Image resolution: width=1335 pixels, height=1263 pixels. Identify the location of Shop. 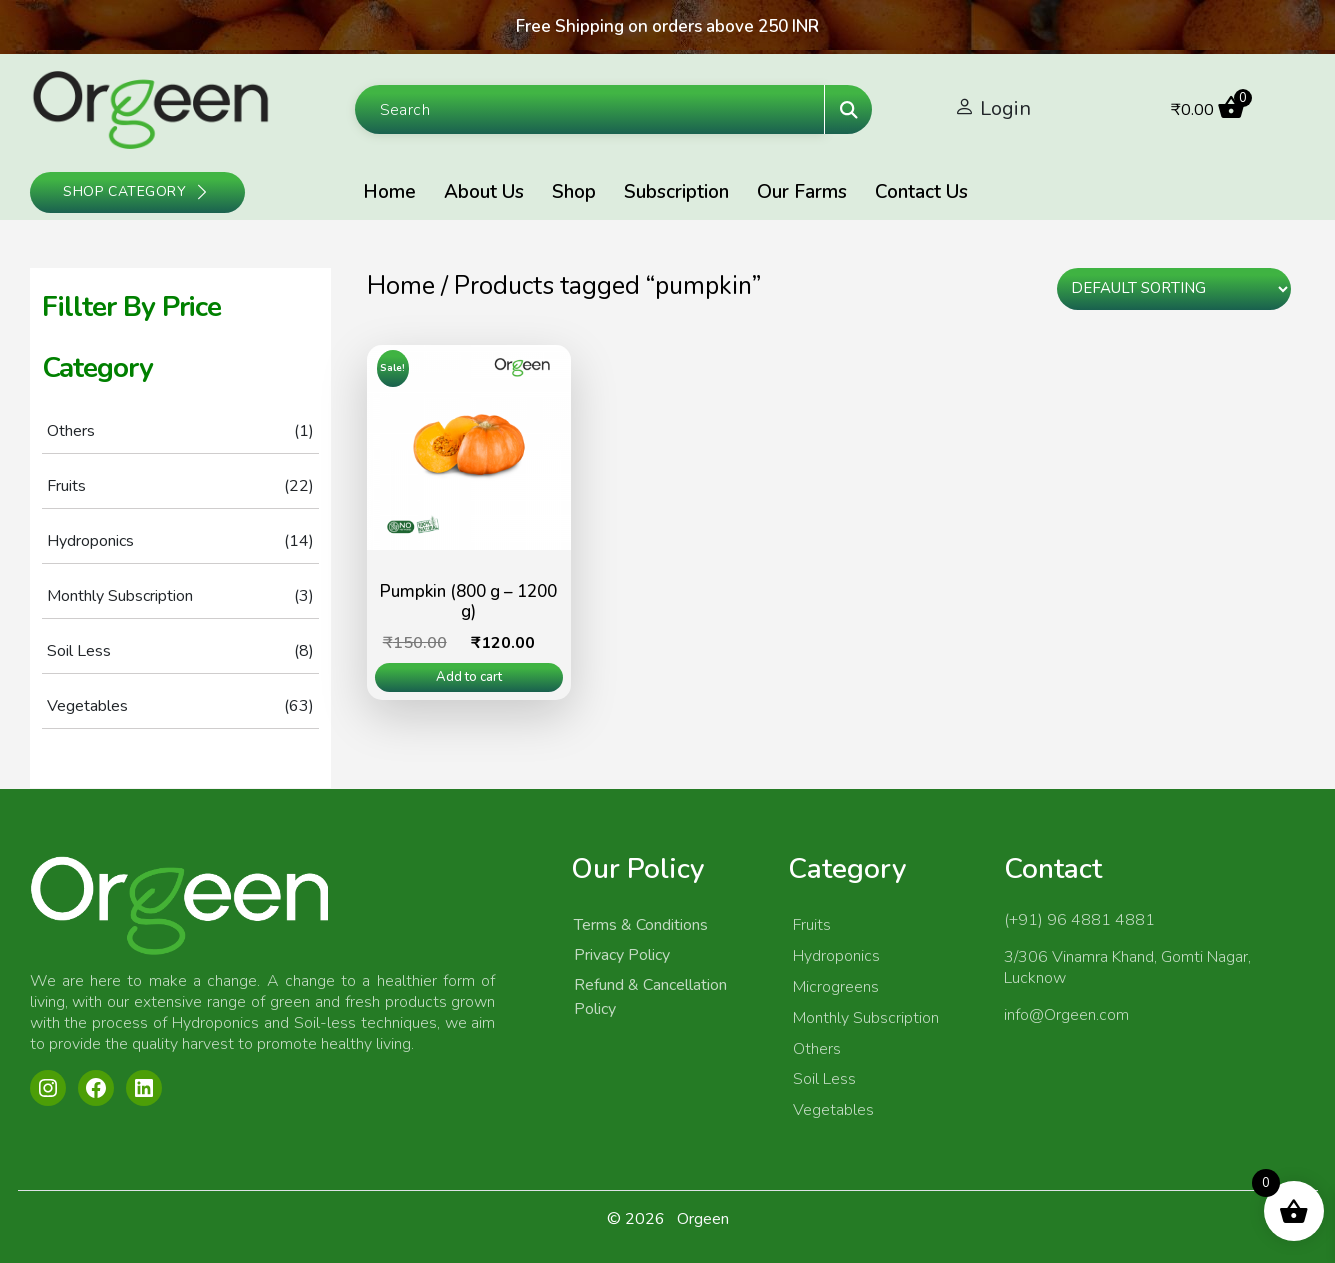
(574, 192).